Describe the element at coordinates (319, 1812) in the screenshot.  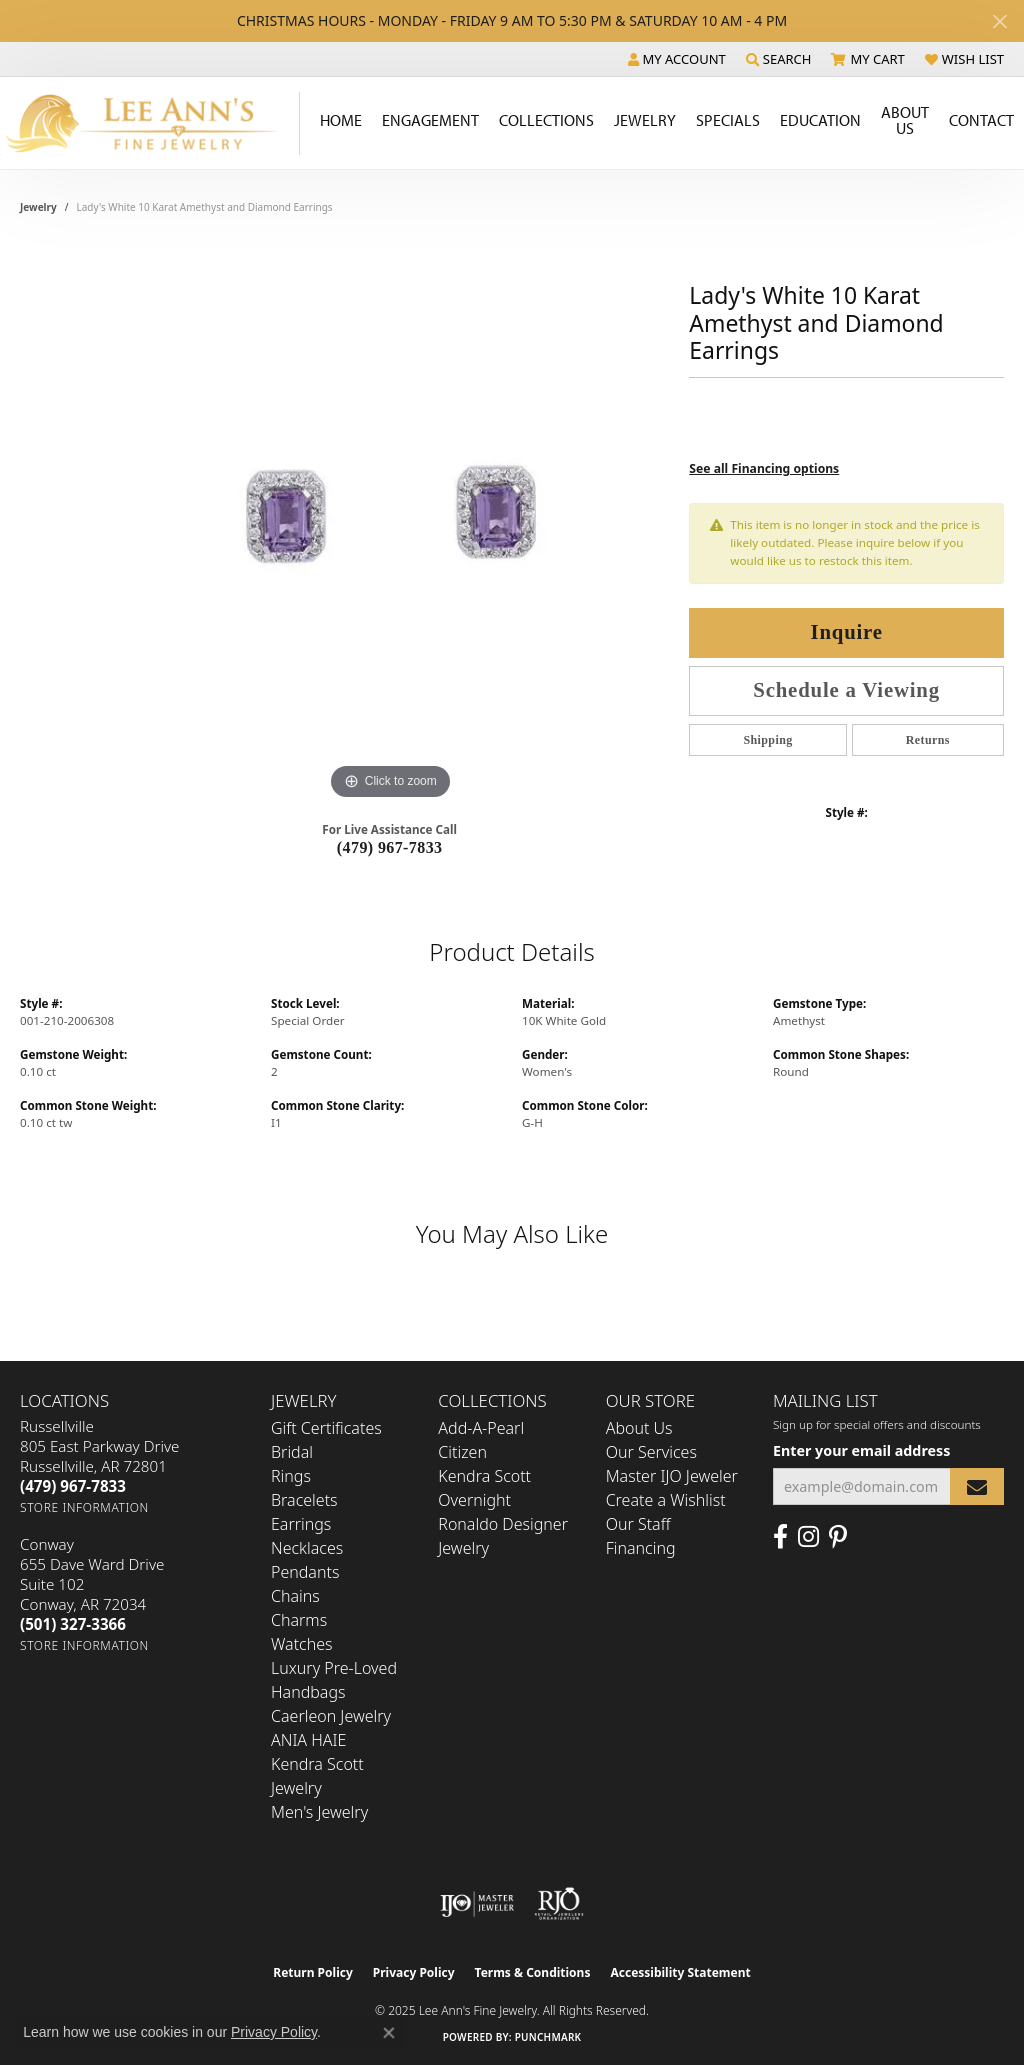
I see `Men's Jewelry [menuitem]` at that location.